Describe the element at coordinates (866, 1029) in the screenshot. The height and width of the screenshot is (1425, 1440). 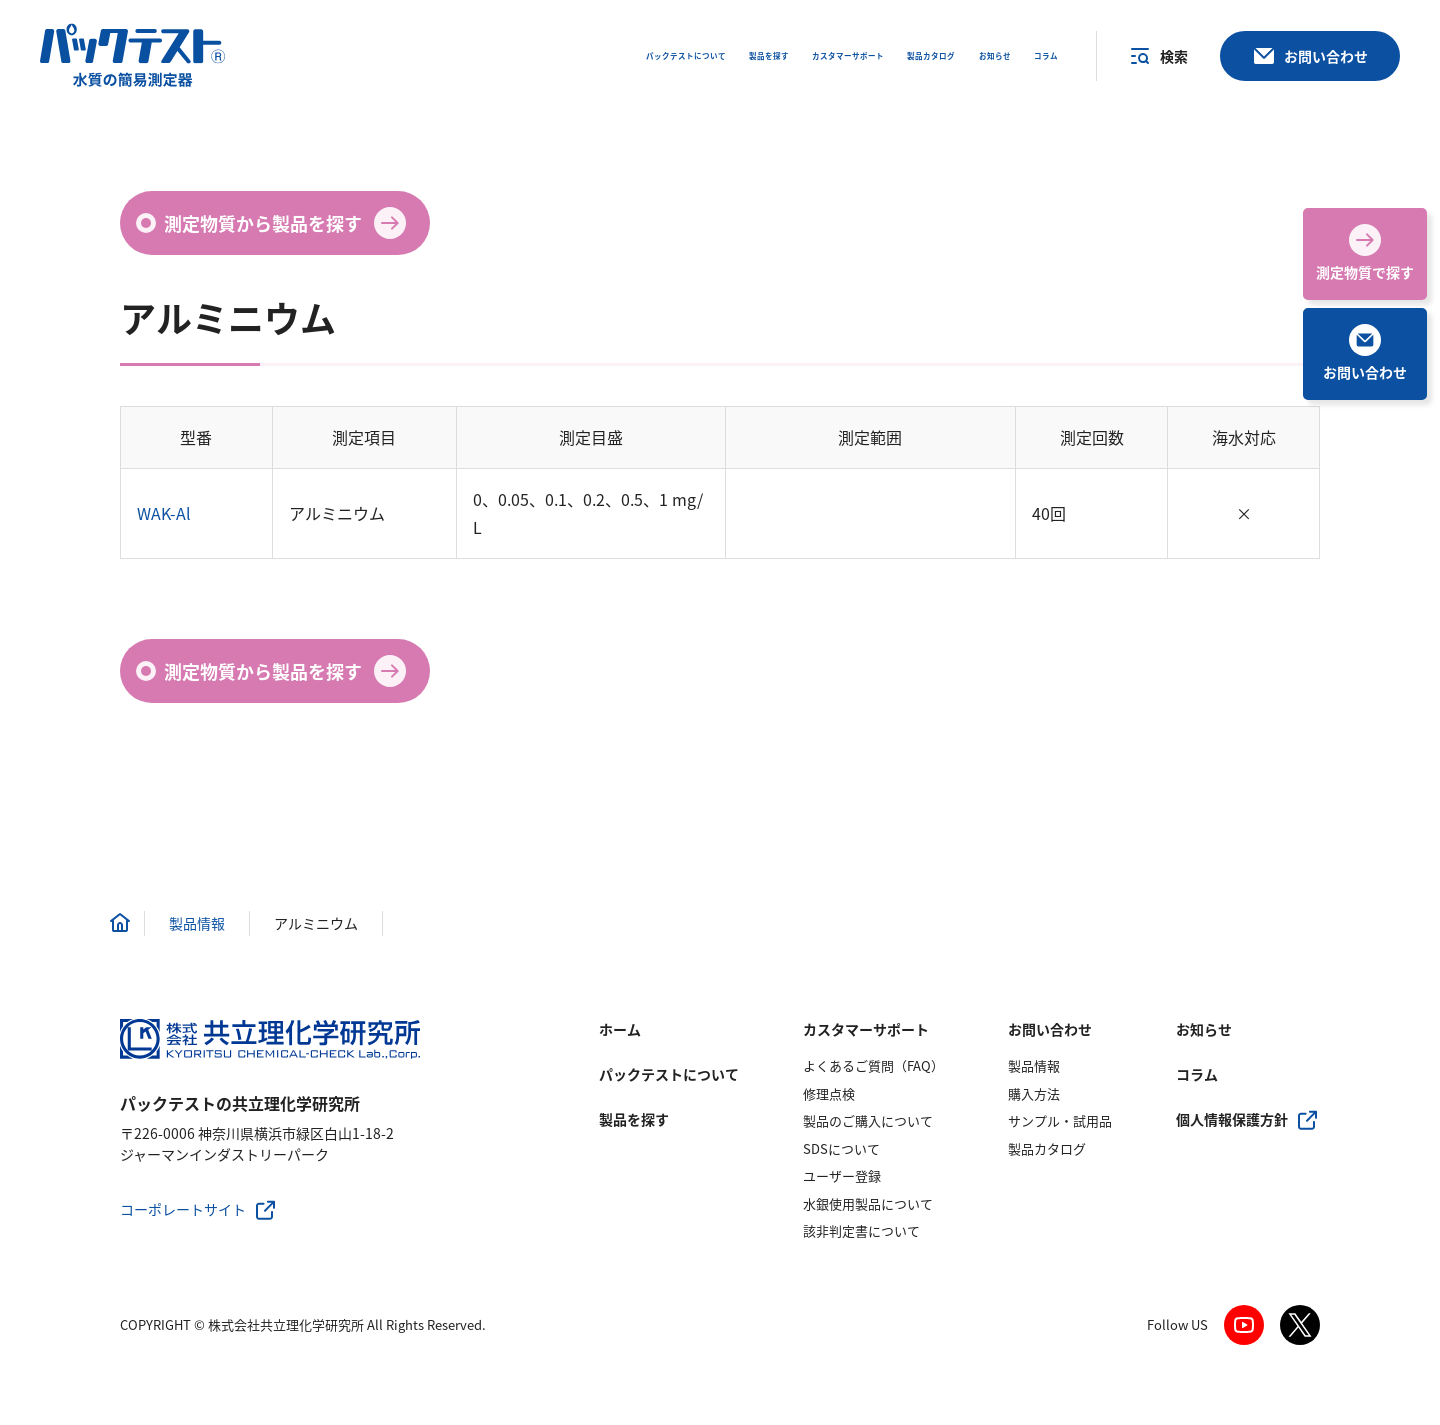
I see `カスタマーサポート` at that location.